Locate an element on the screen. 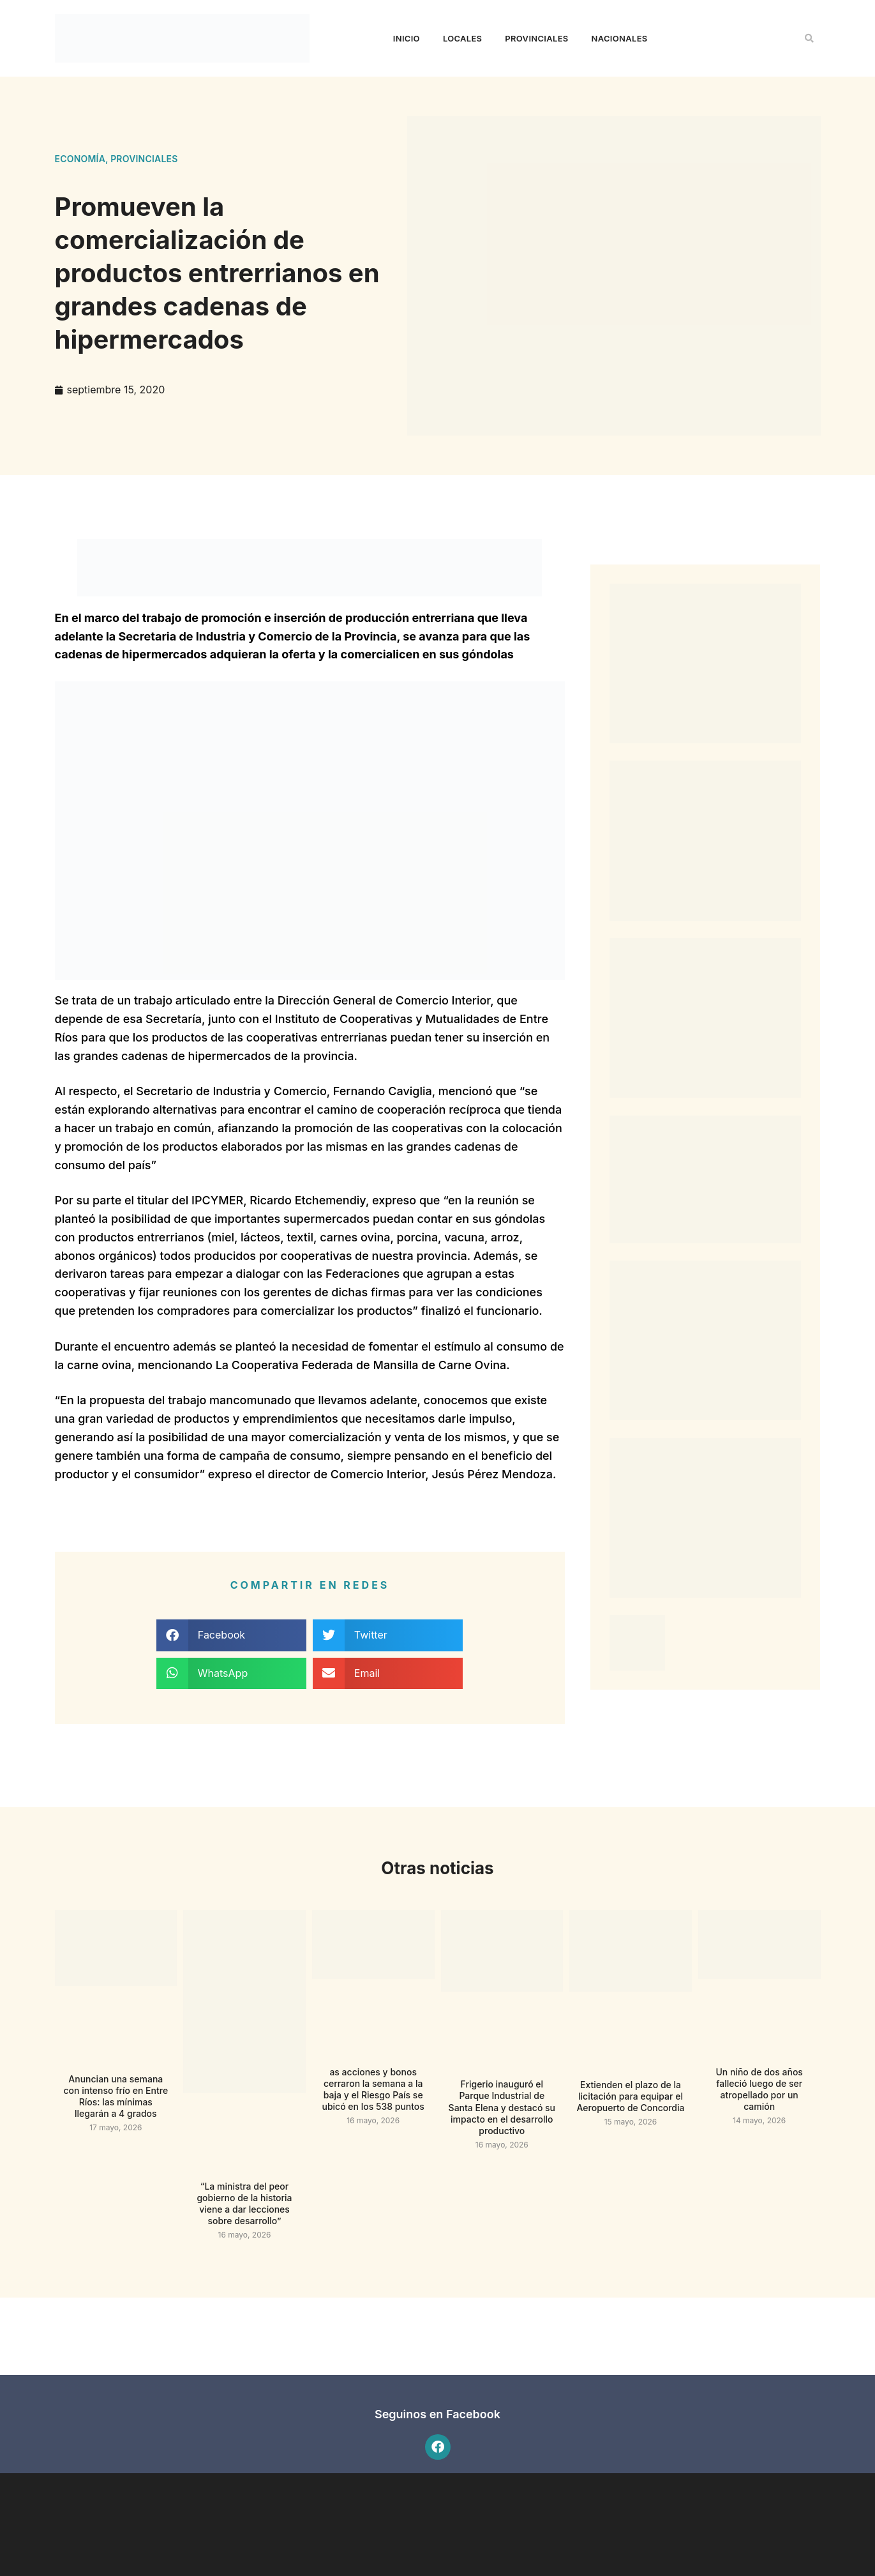 This screenshot has height=2576, width=875. Nacionales is located at coordinates (620, 38).